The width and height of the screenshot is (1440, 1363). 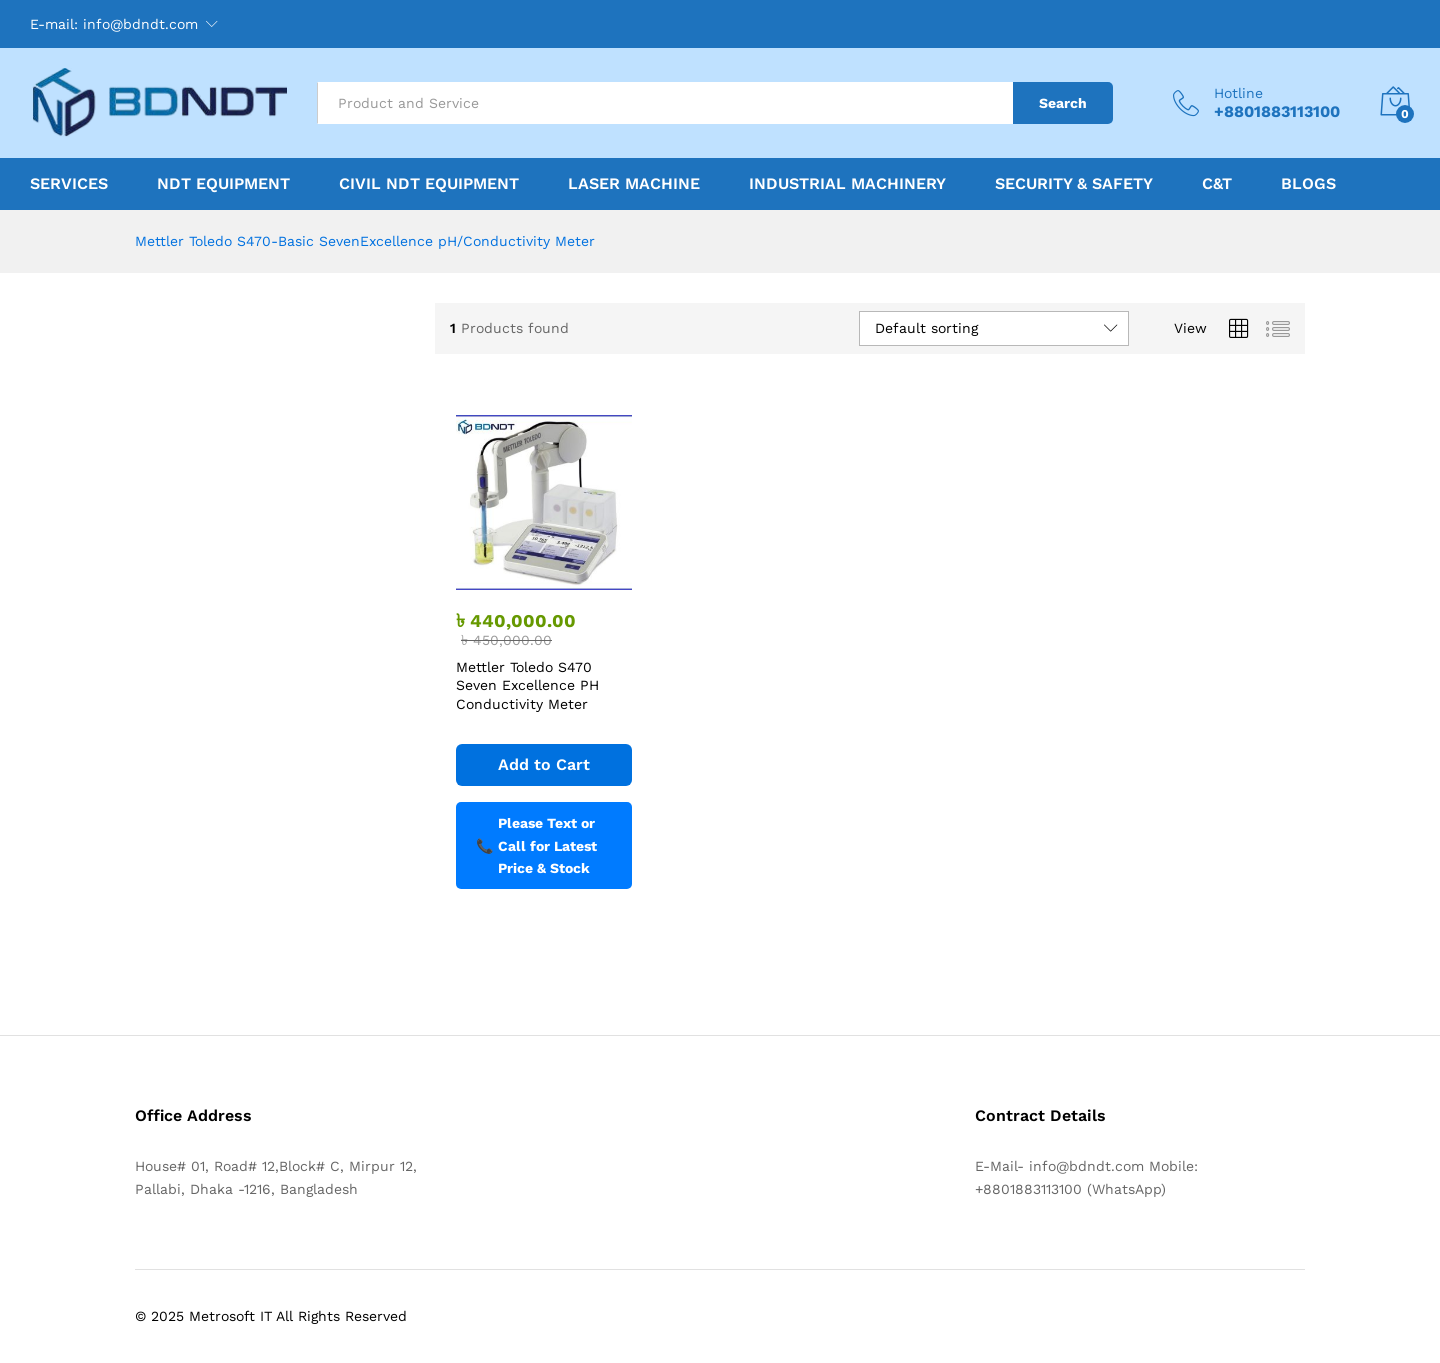 What do you see at coordinates (1217, 184) in the screenshot?
I see `C&T` at bounding box center [1217, 184].